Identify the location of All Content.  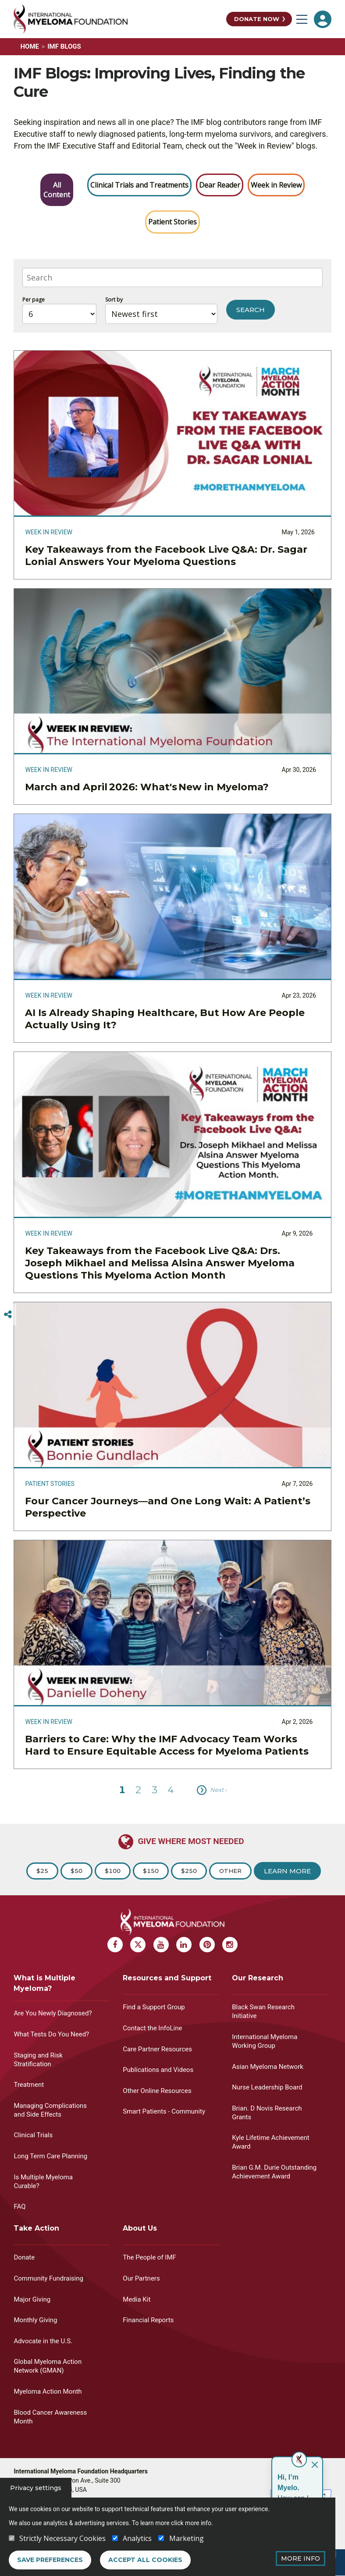
(56, 189).